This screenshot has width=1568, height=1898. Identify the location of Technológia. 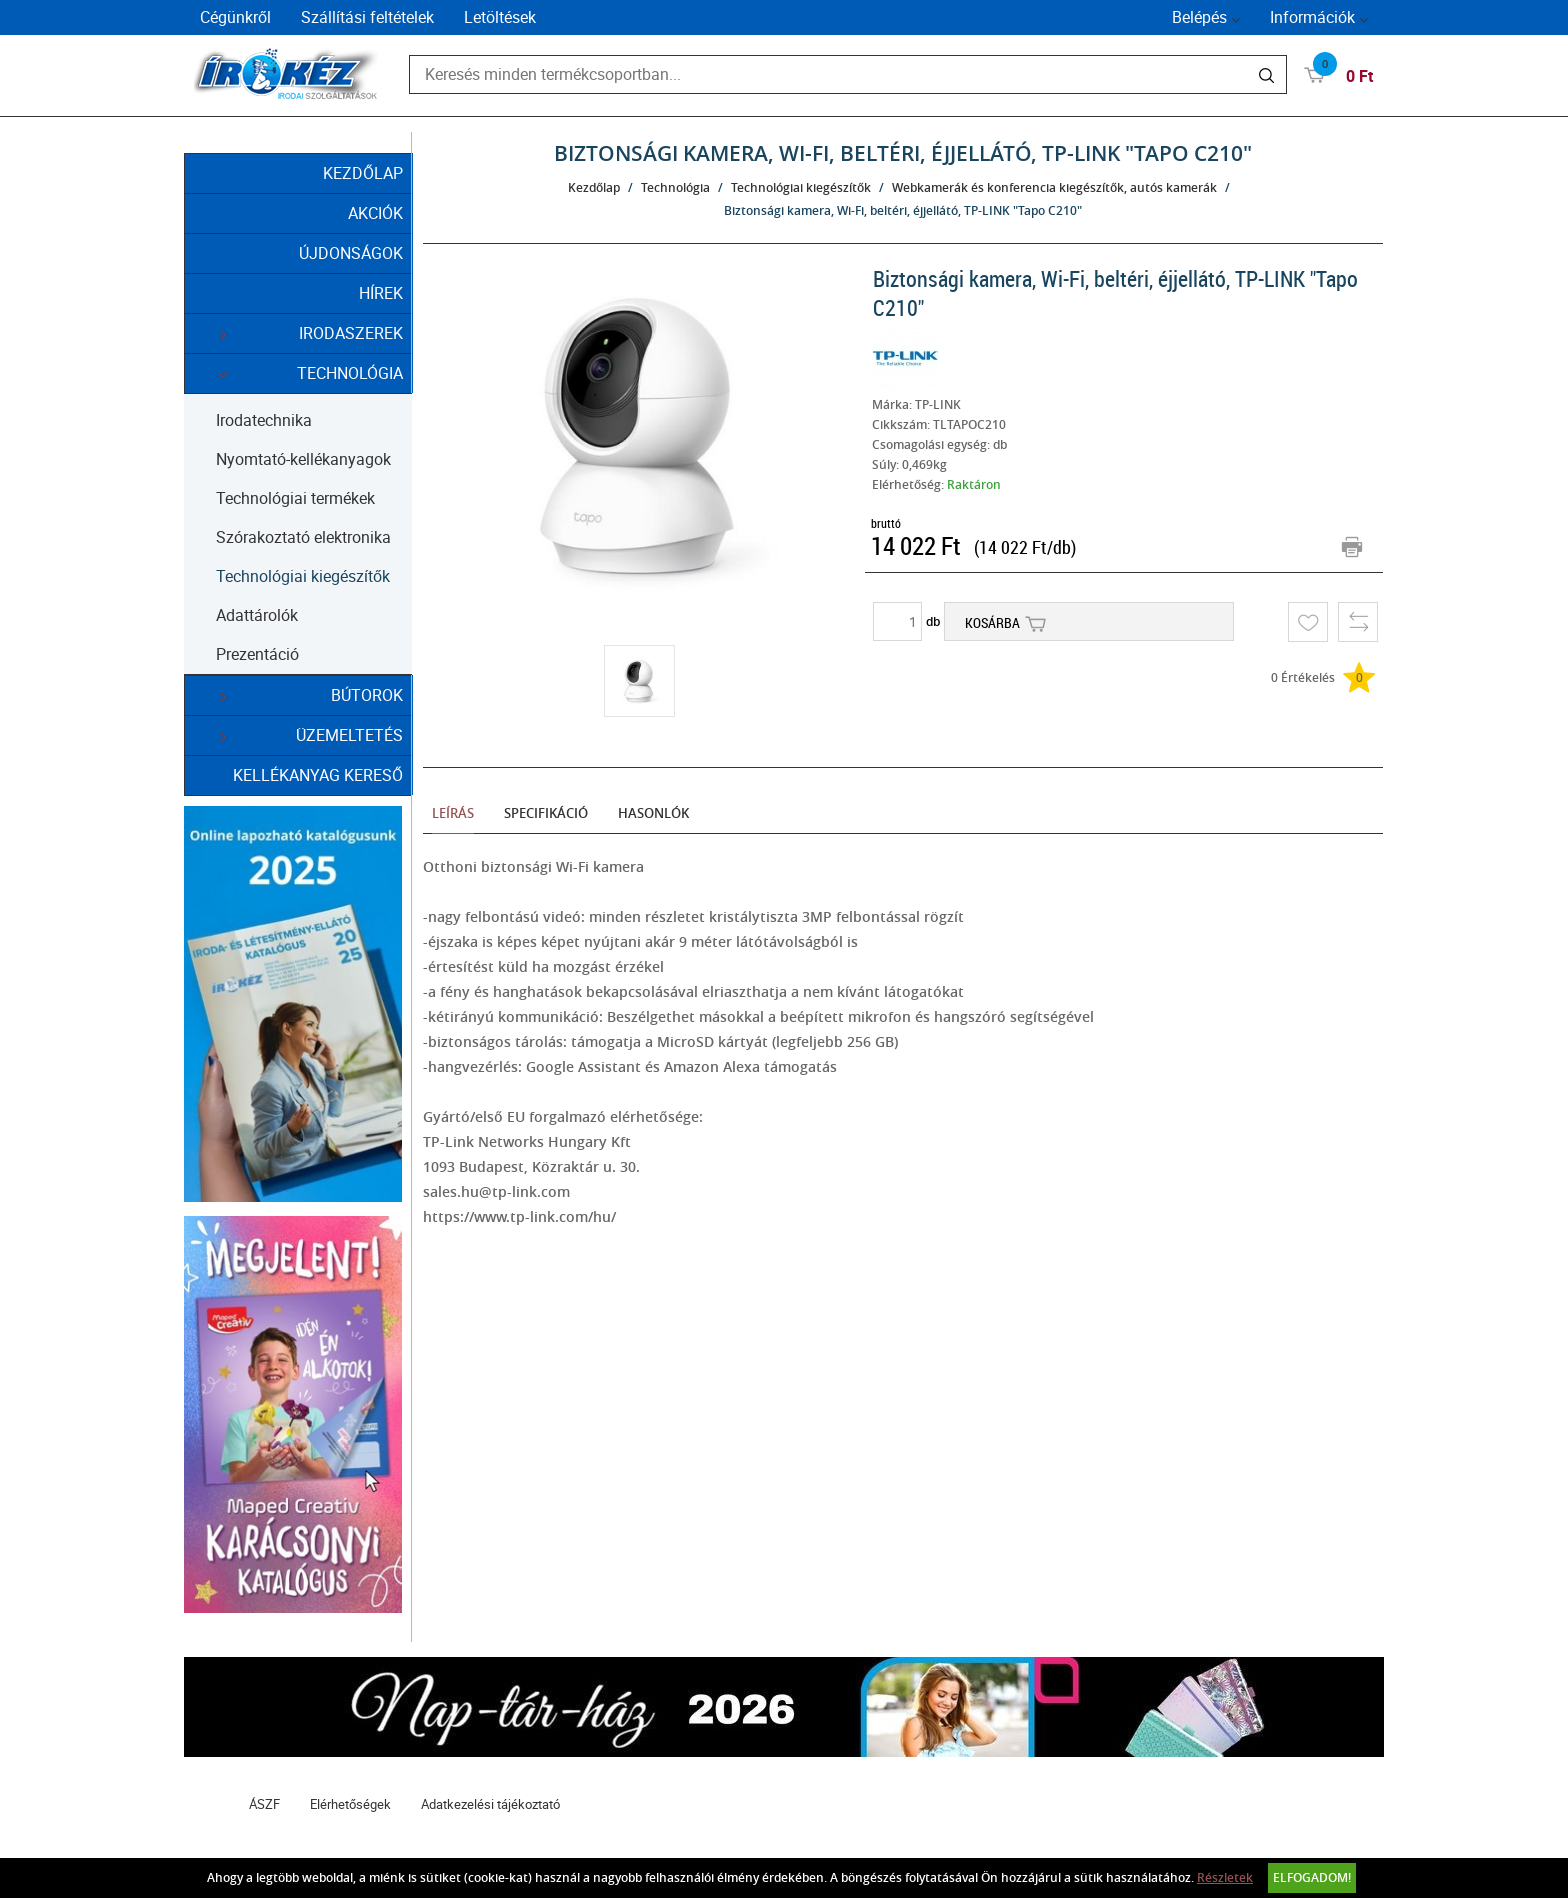
(299, 373).